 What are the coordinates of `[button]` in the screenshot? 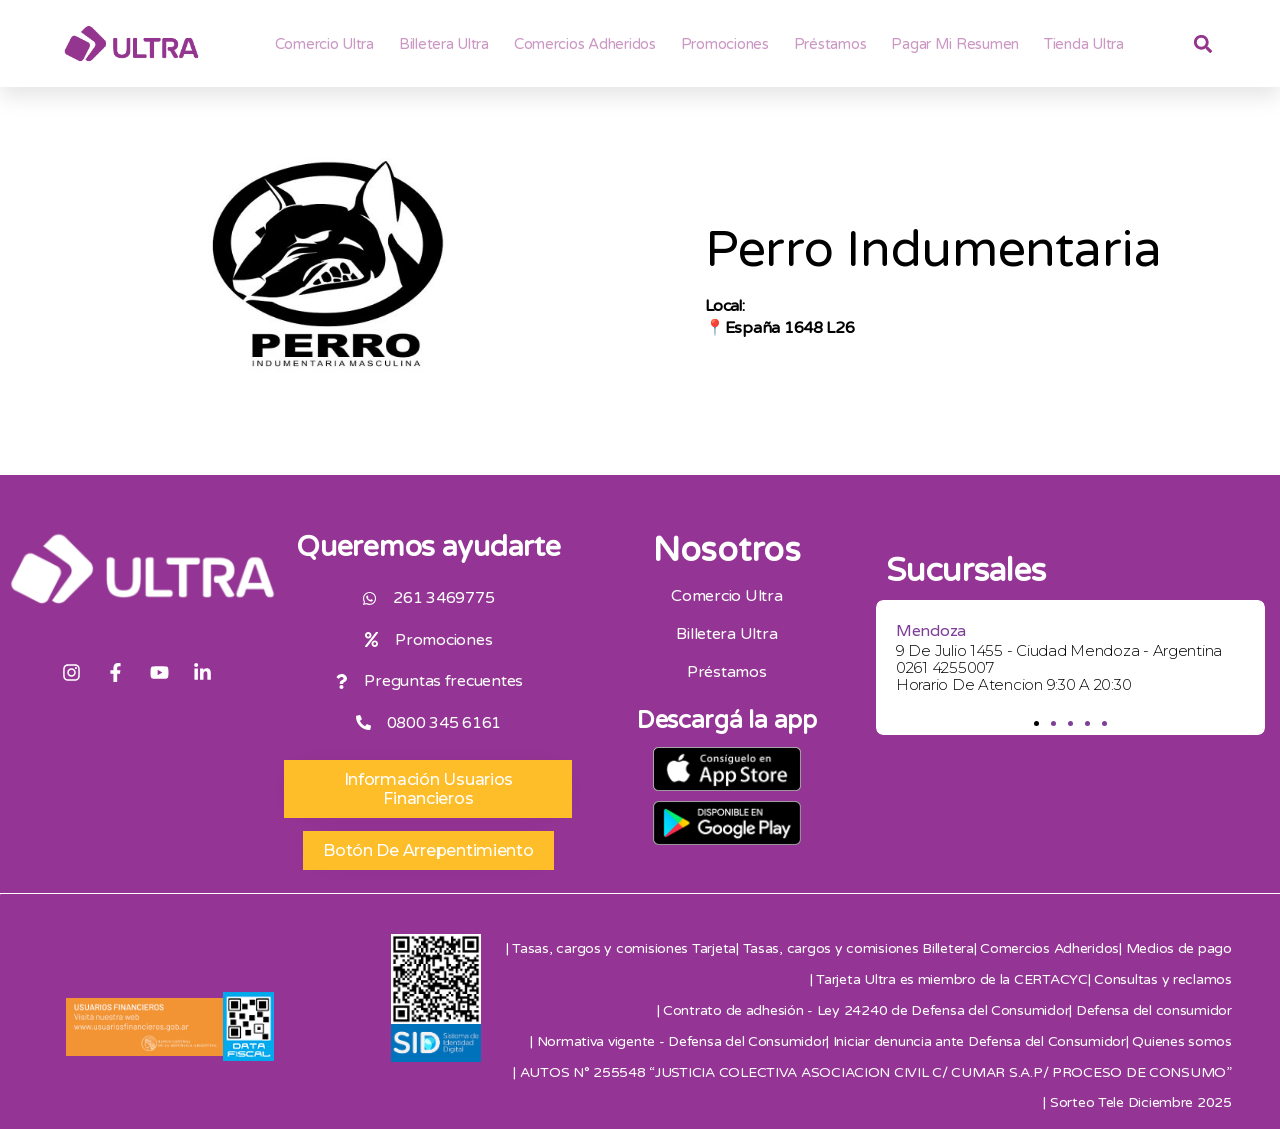 It's located at (1036, 723).